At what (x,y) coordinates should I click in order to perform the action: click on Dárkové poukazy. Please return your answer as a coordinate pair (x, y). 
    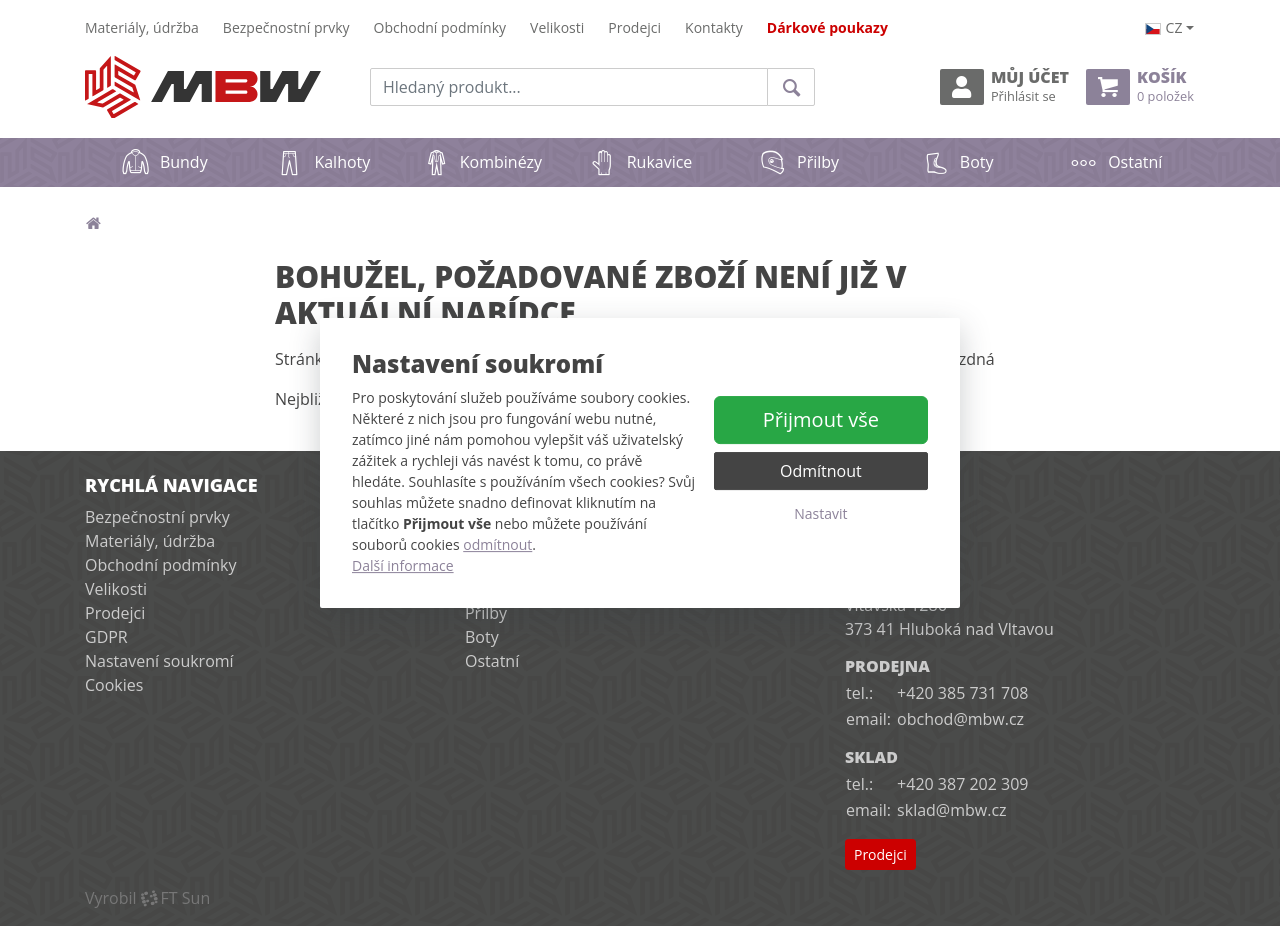
    Looking at the image, I should click on (827, 27).